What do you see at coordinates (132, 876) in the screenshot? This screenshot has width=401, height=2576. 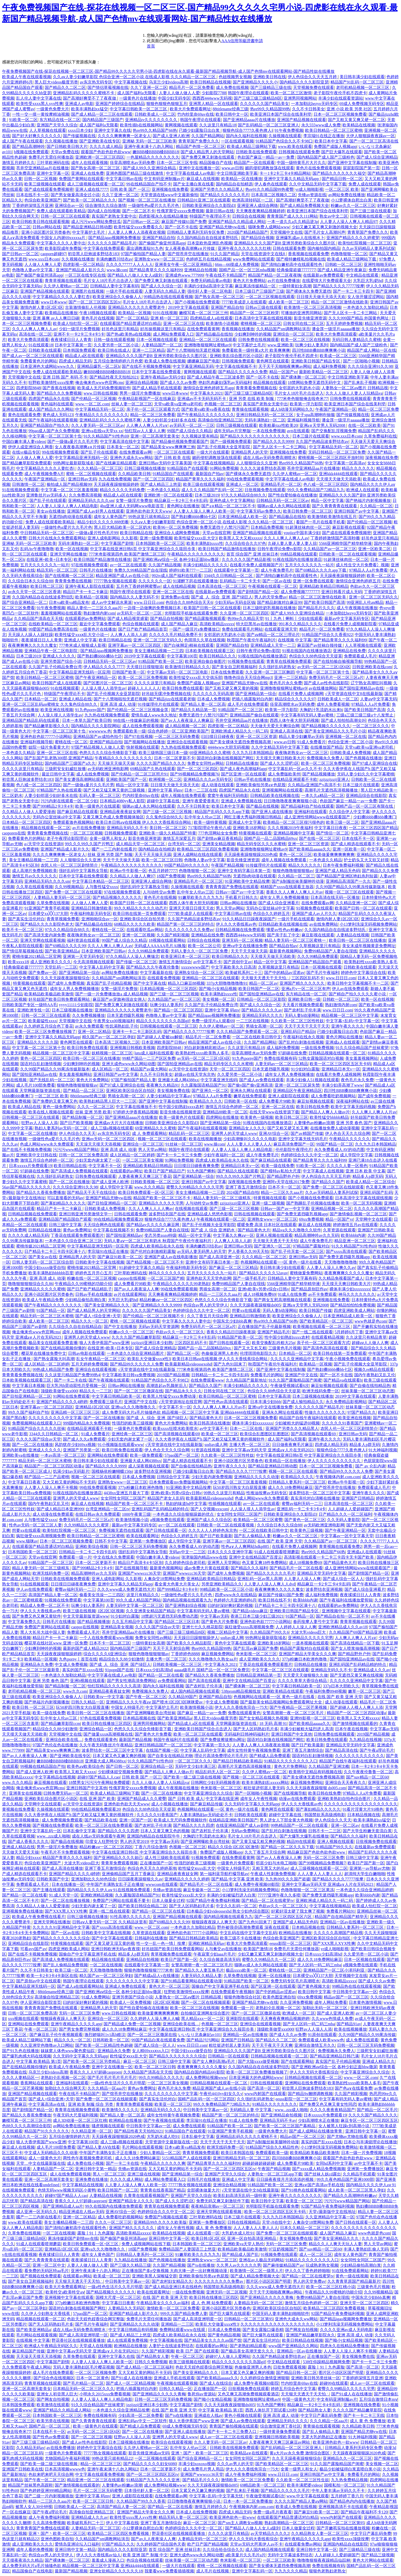 I see `久久精品人人做人人爽97` at bounding box center [132, 876].